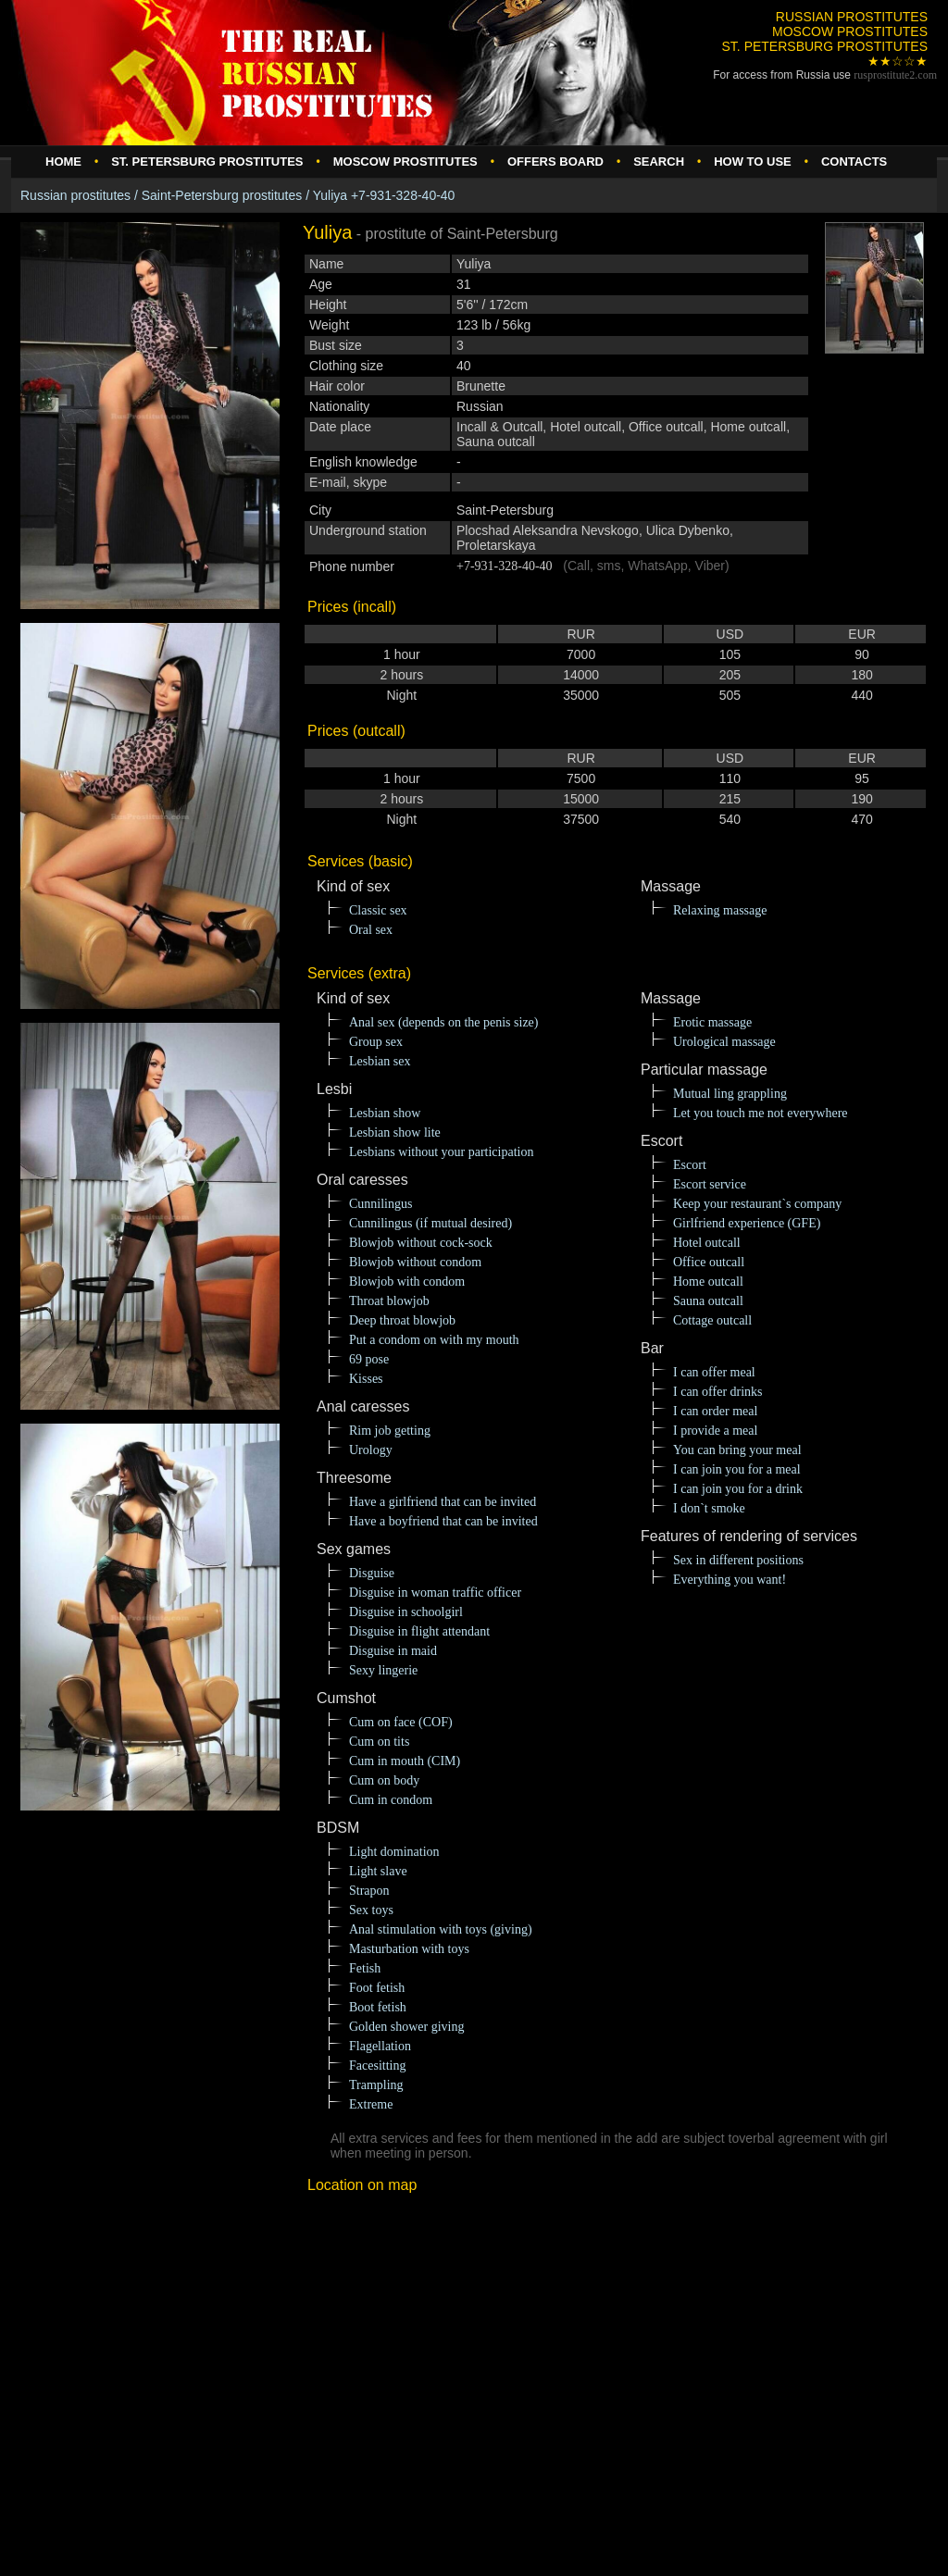 This screenshot has width=948, height=2576. What do you see at coordinates (737, 1450) in the screenshot?
I see `You can bring your meal` at bounding box center [737, 1450].